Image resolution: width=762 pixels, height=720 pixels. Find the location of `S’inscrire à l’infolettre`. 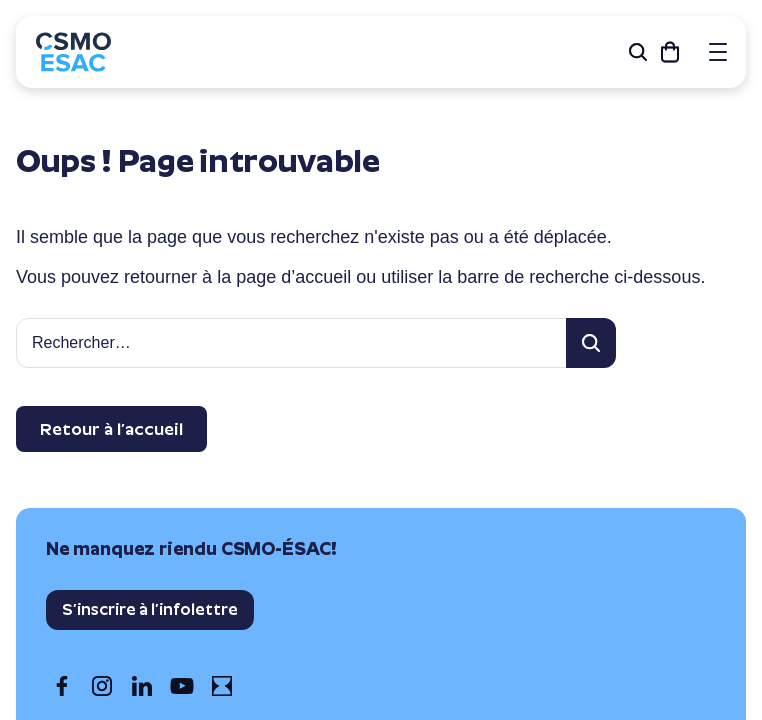

S’inscrire à l’infolettre is located at coordinates (150, 609).